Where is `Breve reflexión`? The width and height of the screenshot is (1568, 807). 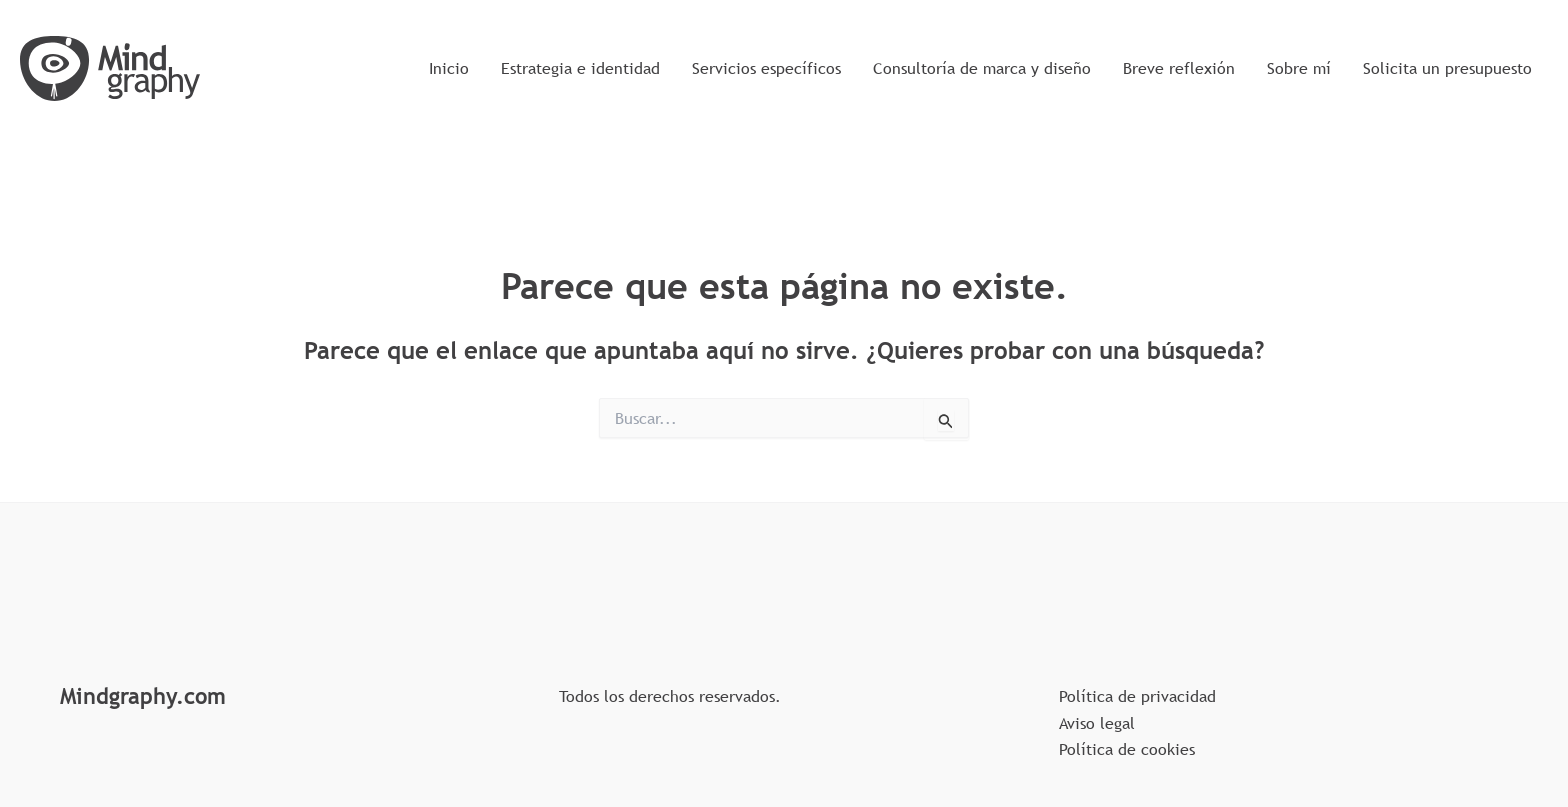 Breve reflexión is located at coordinates (1179, 68).